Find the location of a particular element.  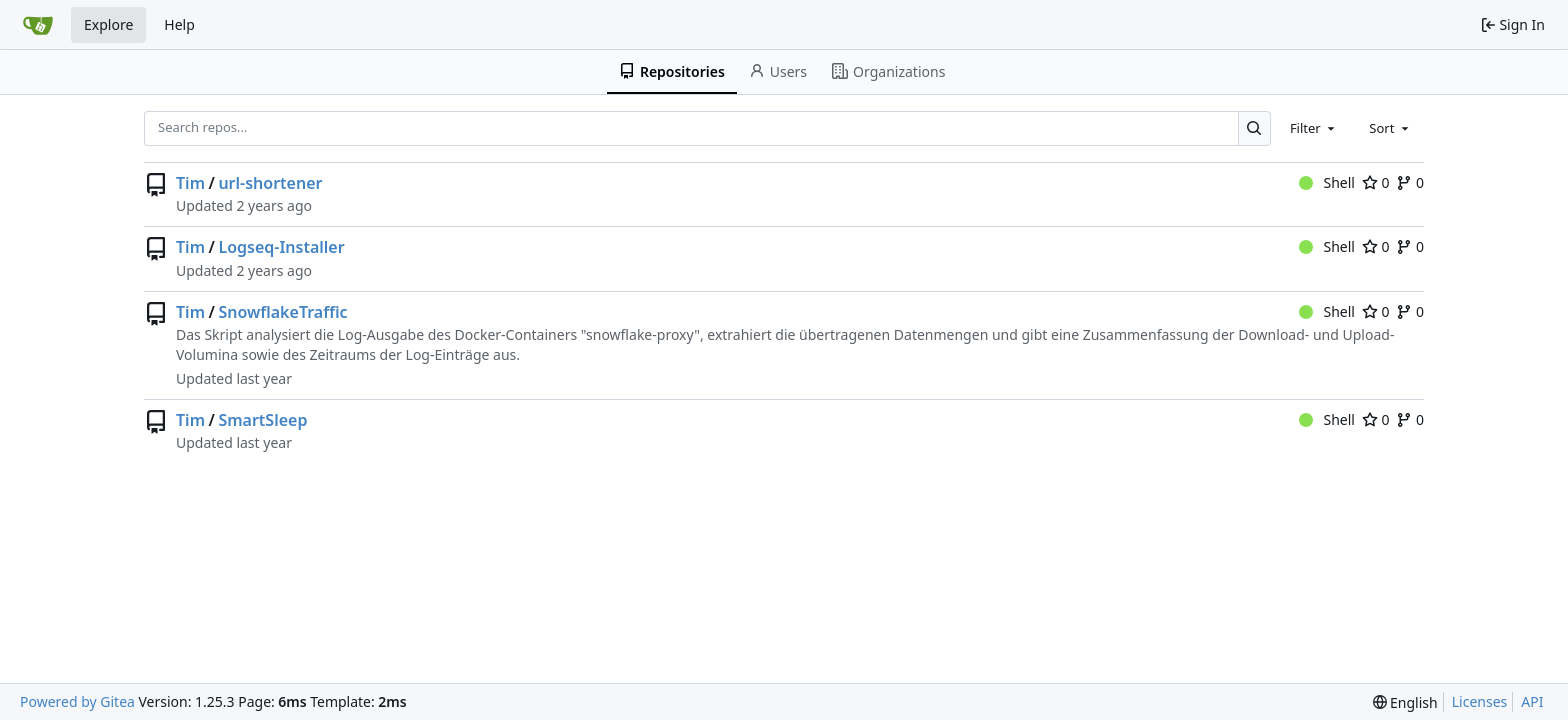

Logseq-Installer is located at coordinates (281, 247).